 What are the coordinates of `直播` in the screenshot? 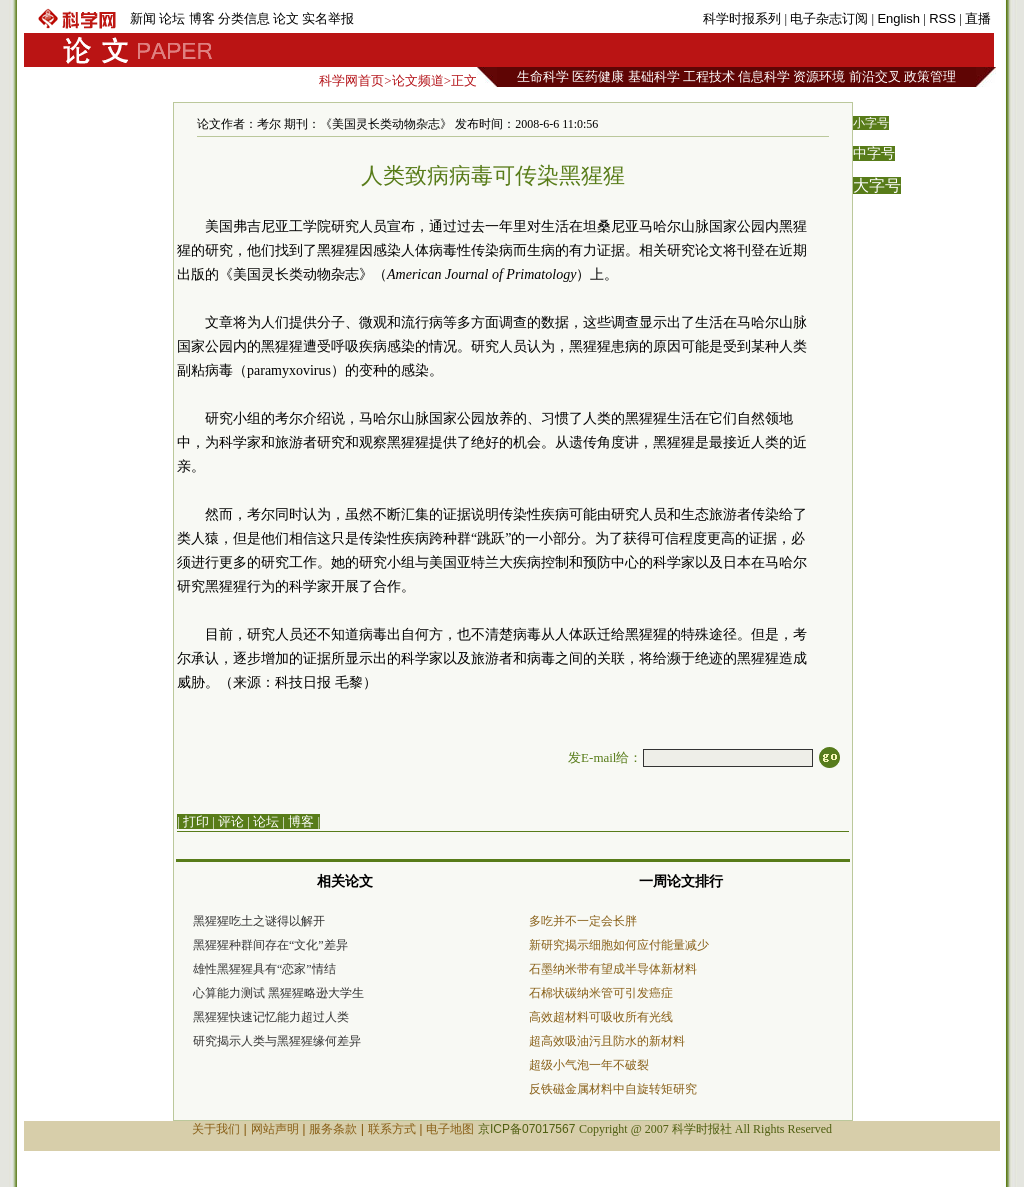 It's located at (978, 18).